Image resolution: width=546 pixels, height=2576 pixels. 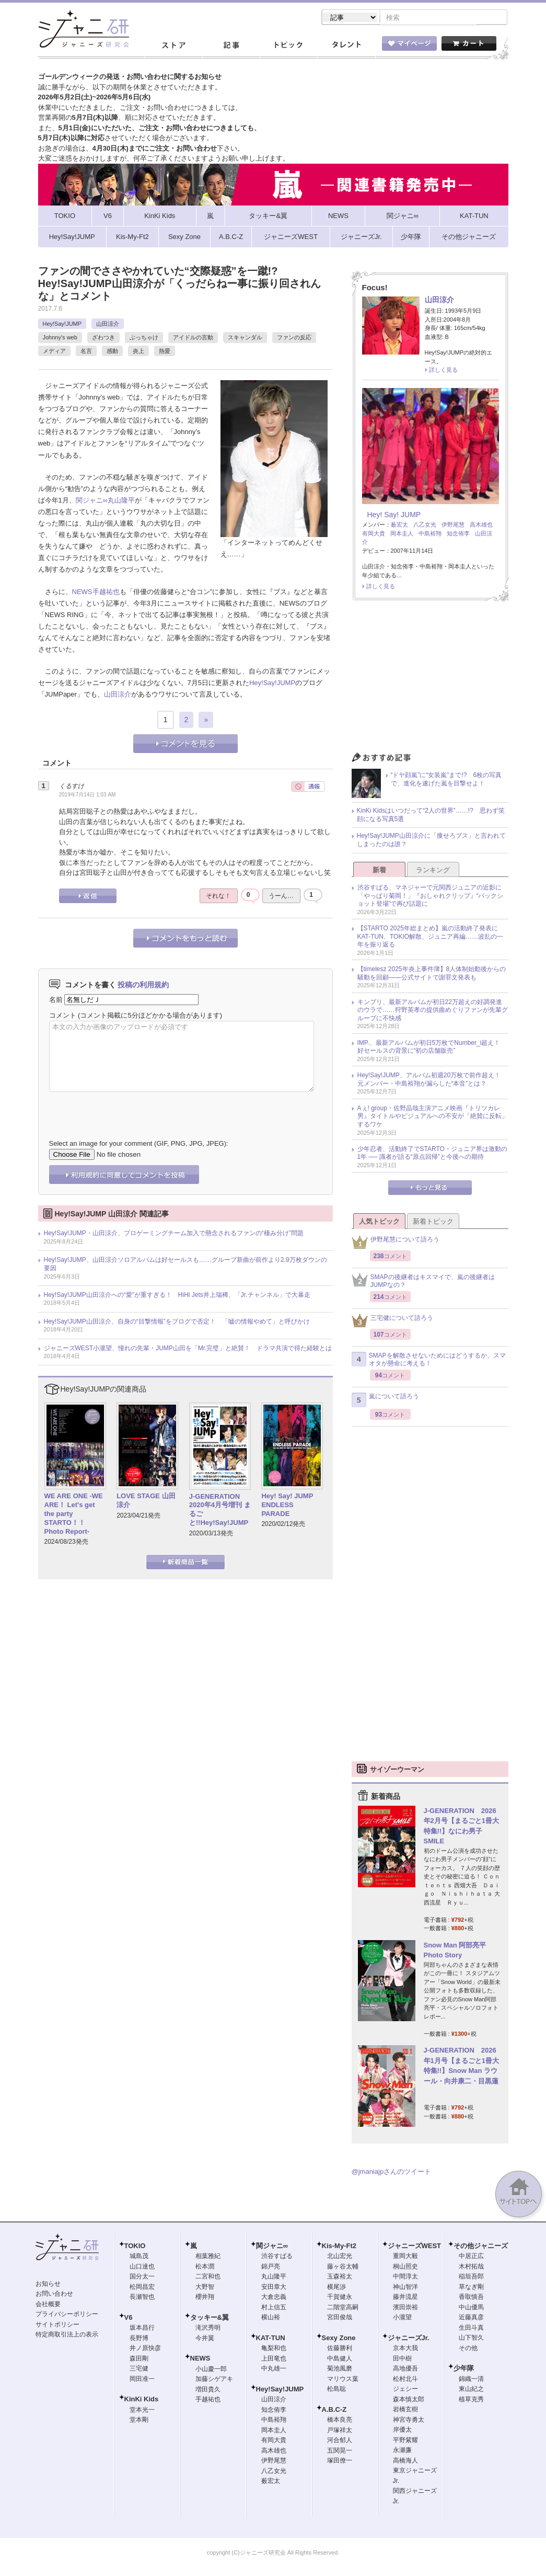 I want to click on 【STARTO 2025年総まとめ】嵐の活動終了発表にKAT-TUN、TOKIO解散、ジュニア再編……波乱の一年を振り返る, so click(x=430, y=937).